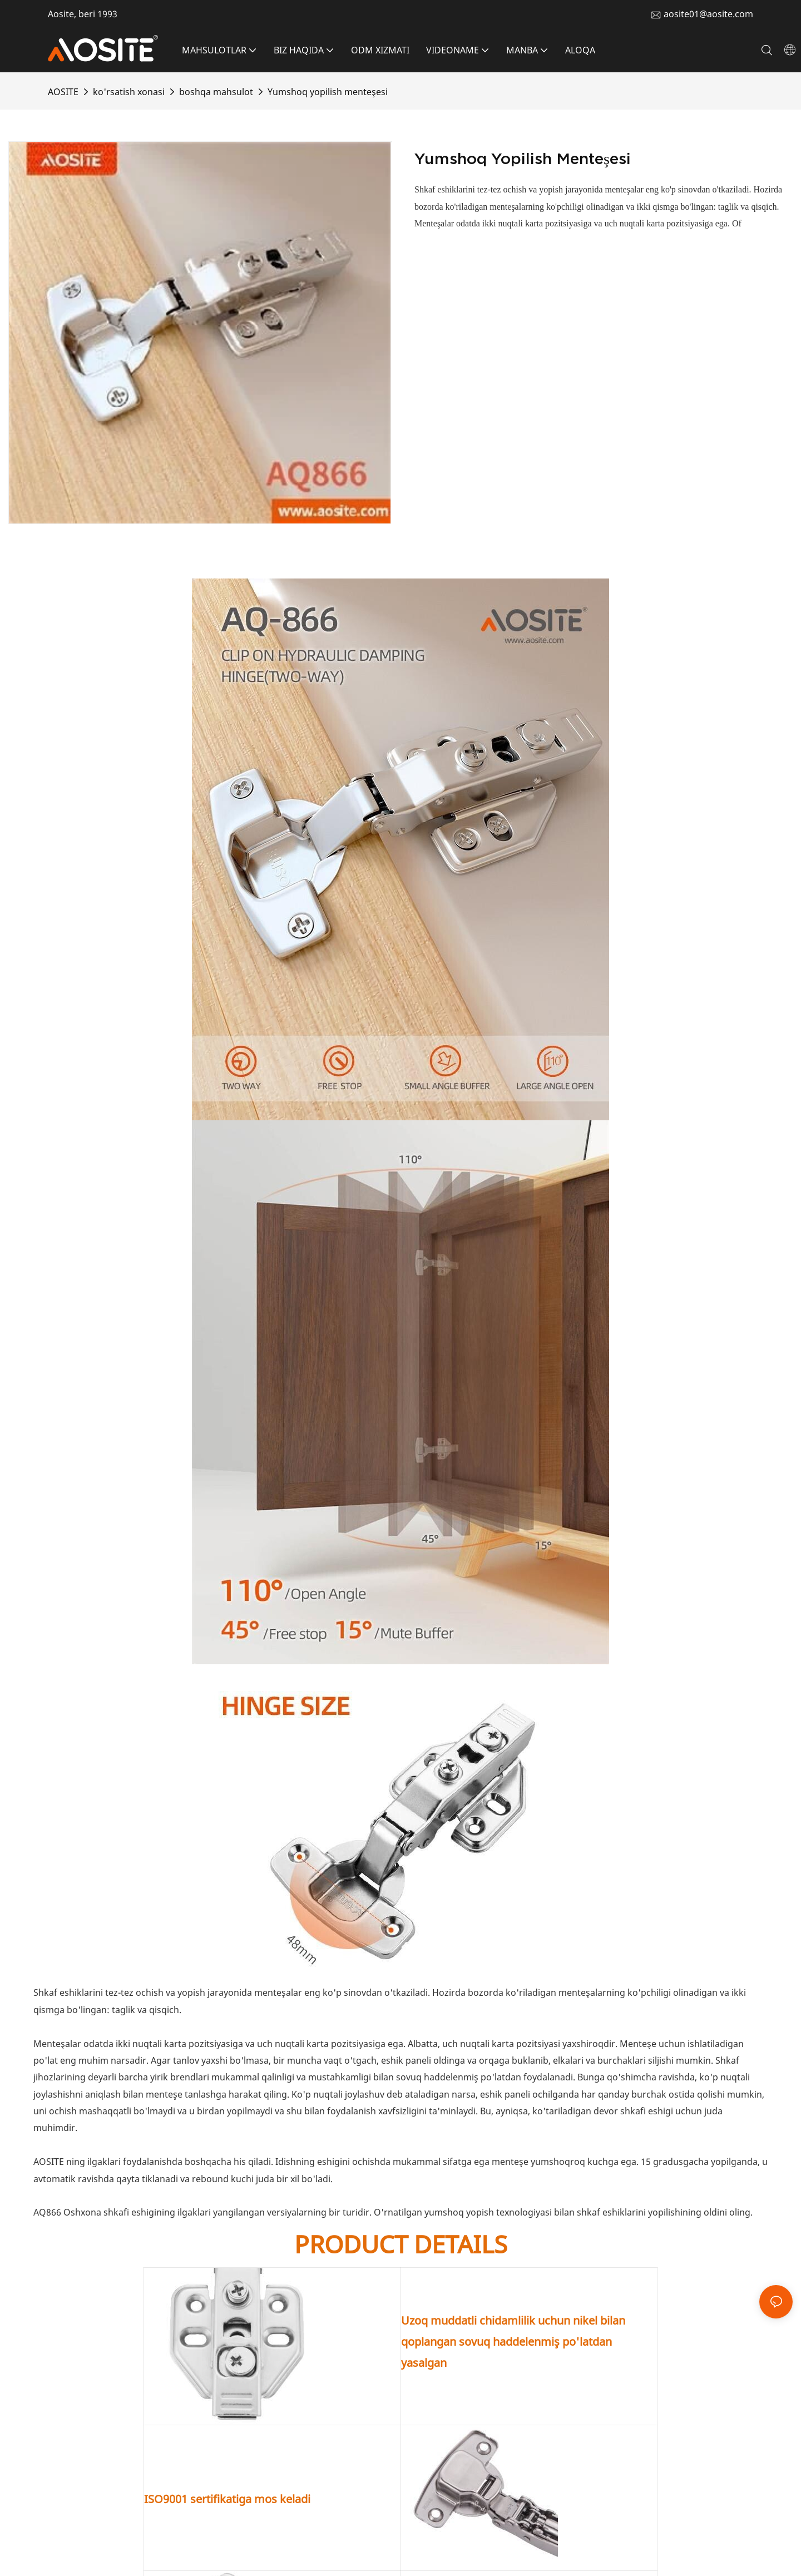 The width and height of the screenshot is (801, 2576). What do you see at coordinates (708, 14) in the screenshot?
I see `aosite01@aosite.com` at bounding box center [708, 14].